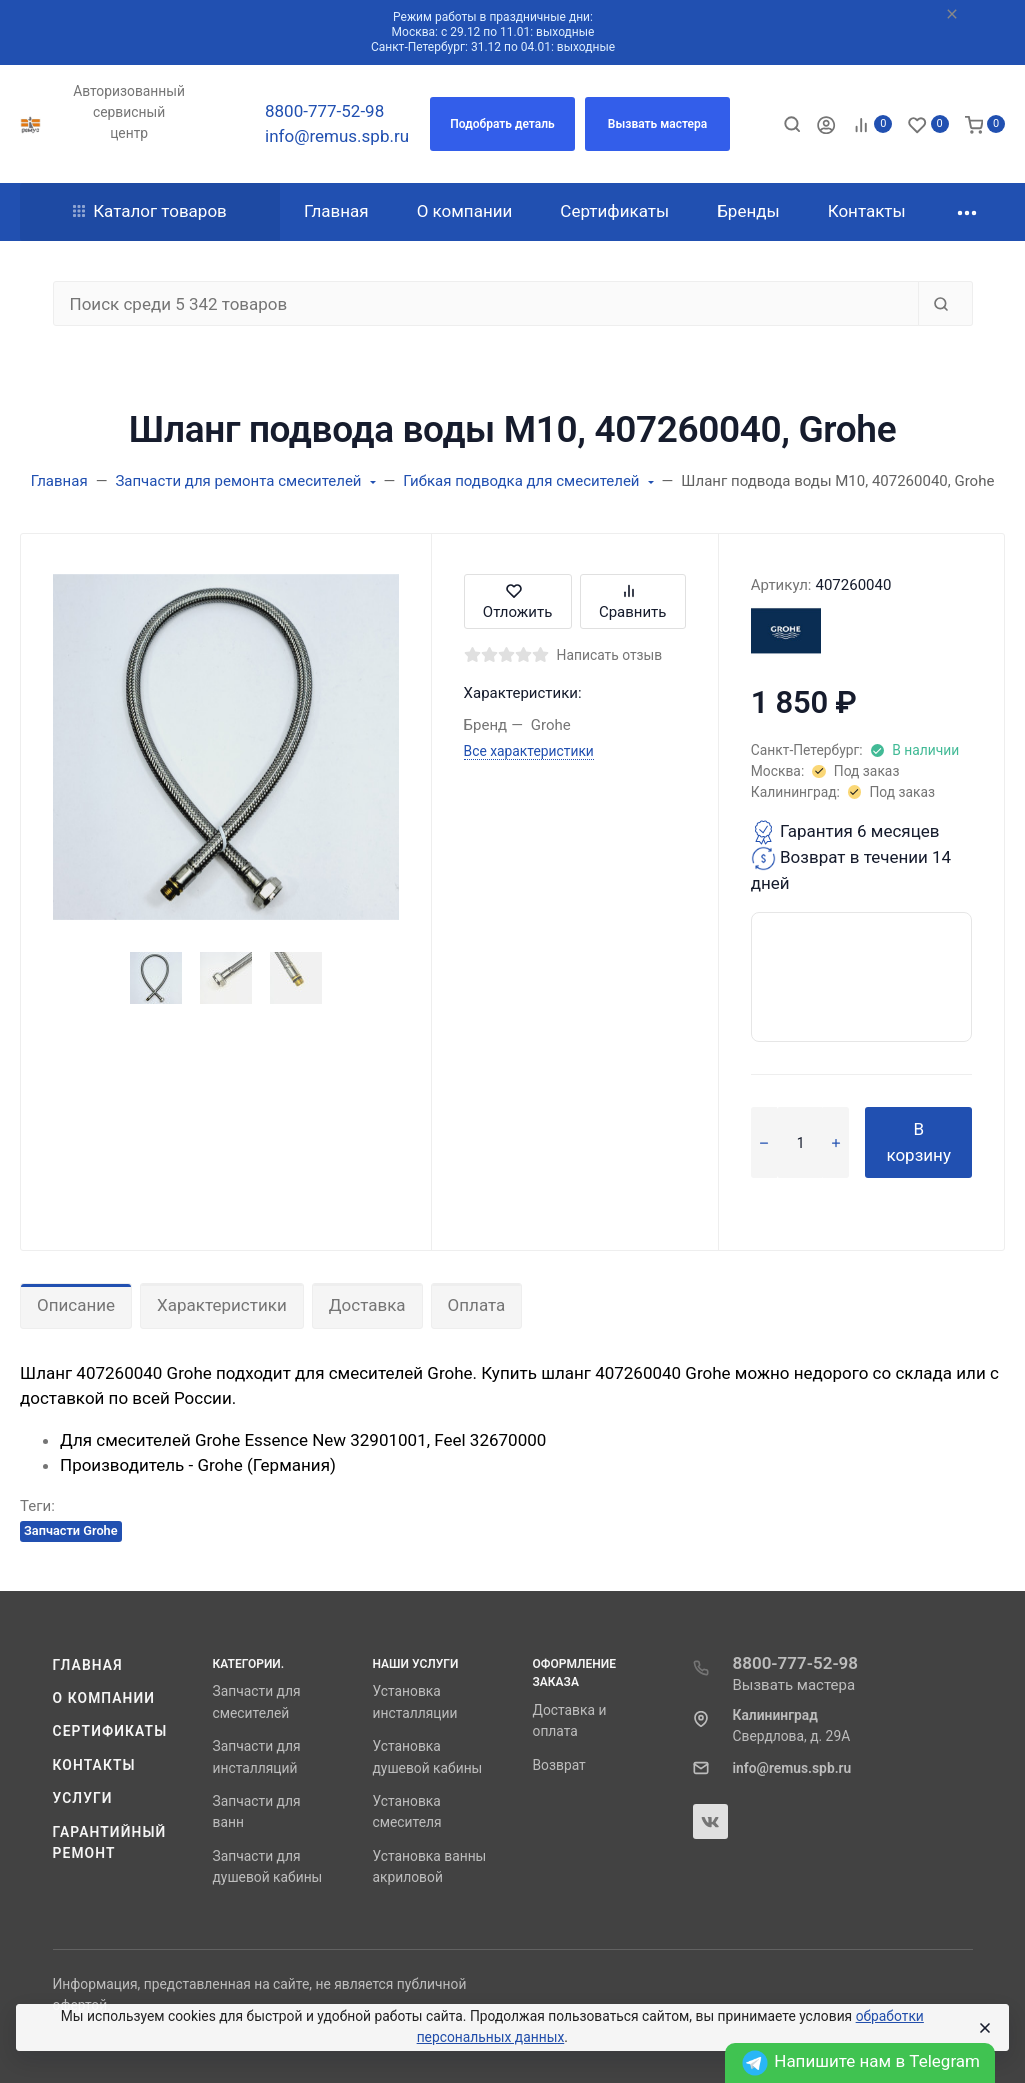 The image size is (1025, 2083). I want to click on [Toggle search], so click(792, 124).